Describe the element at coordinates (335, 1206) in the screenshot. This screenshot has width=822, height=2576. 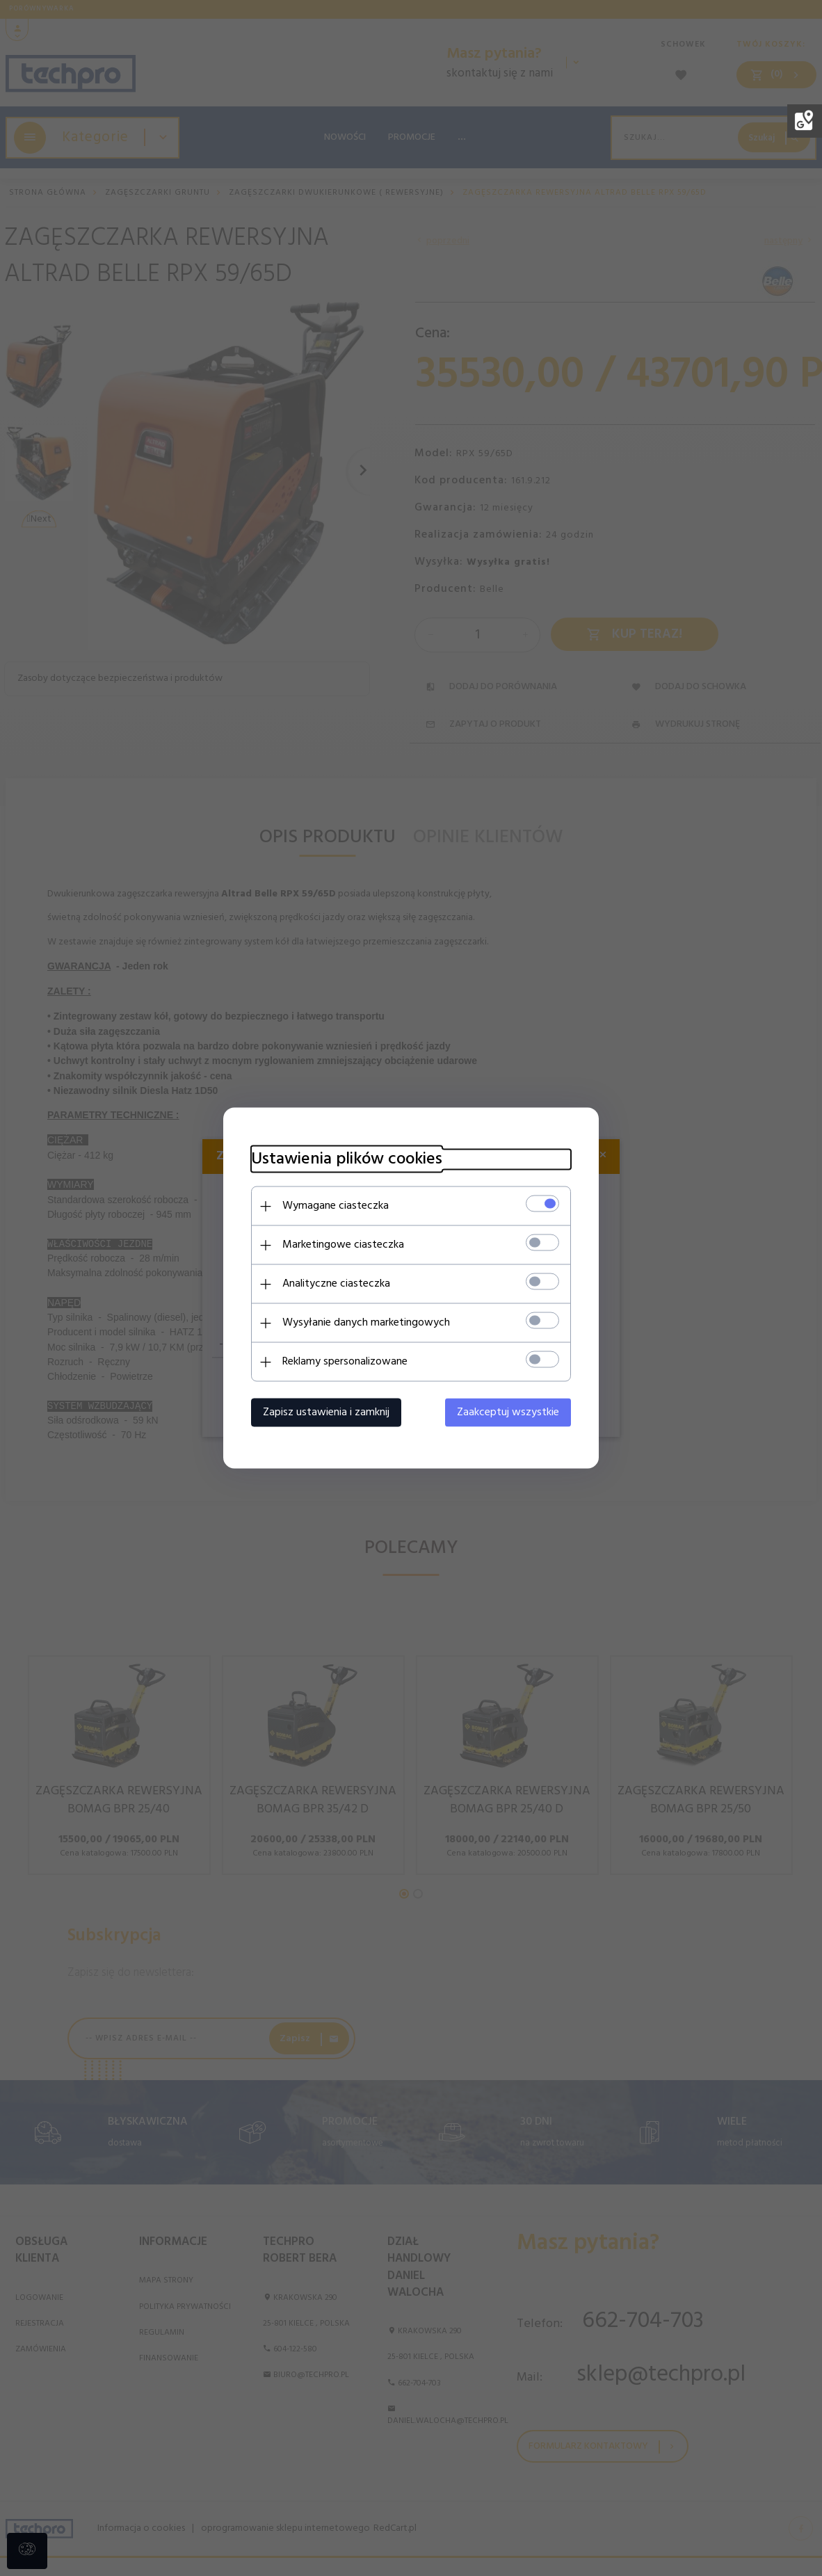
I see `Wymagane ciasteczka` at that location.